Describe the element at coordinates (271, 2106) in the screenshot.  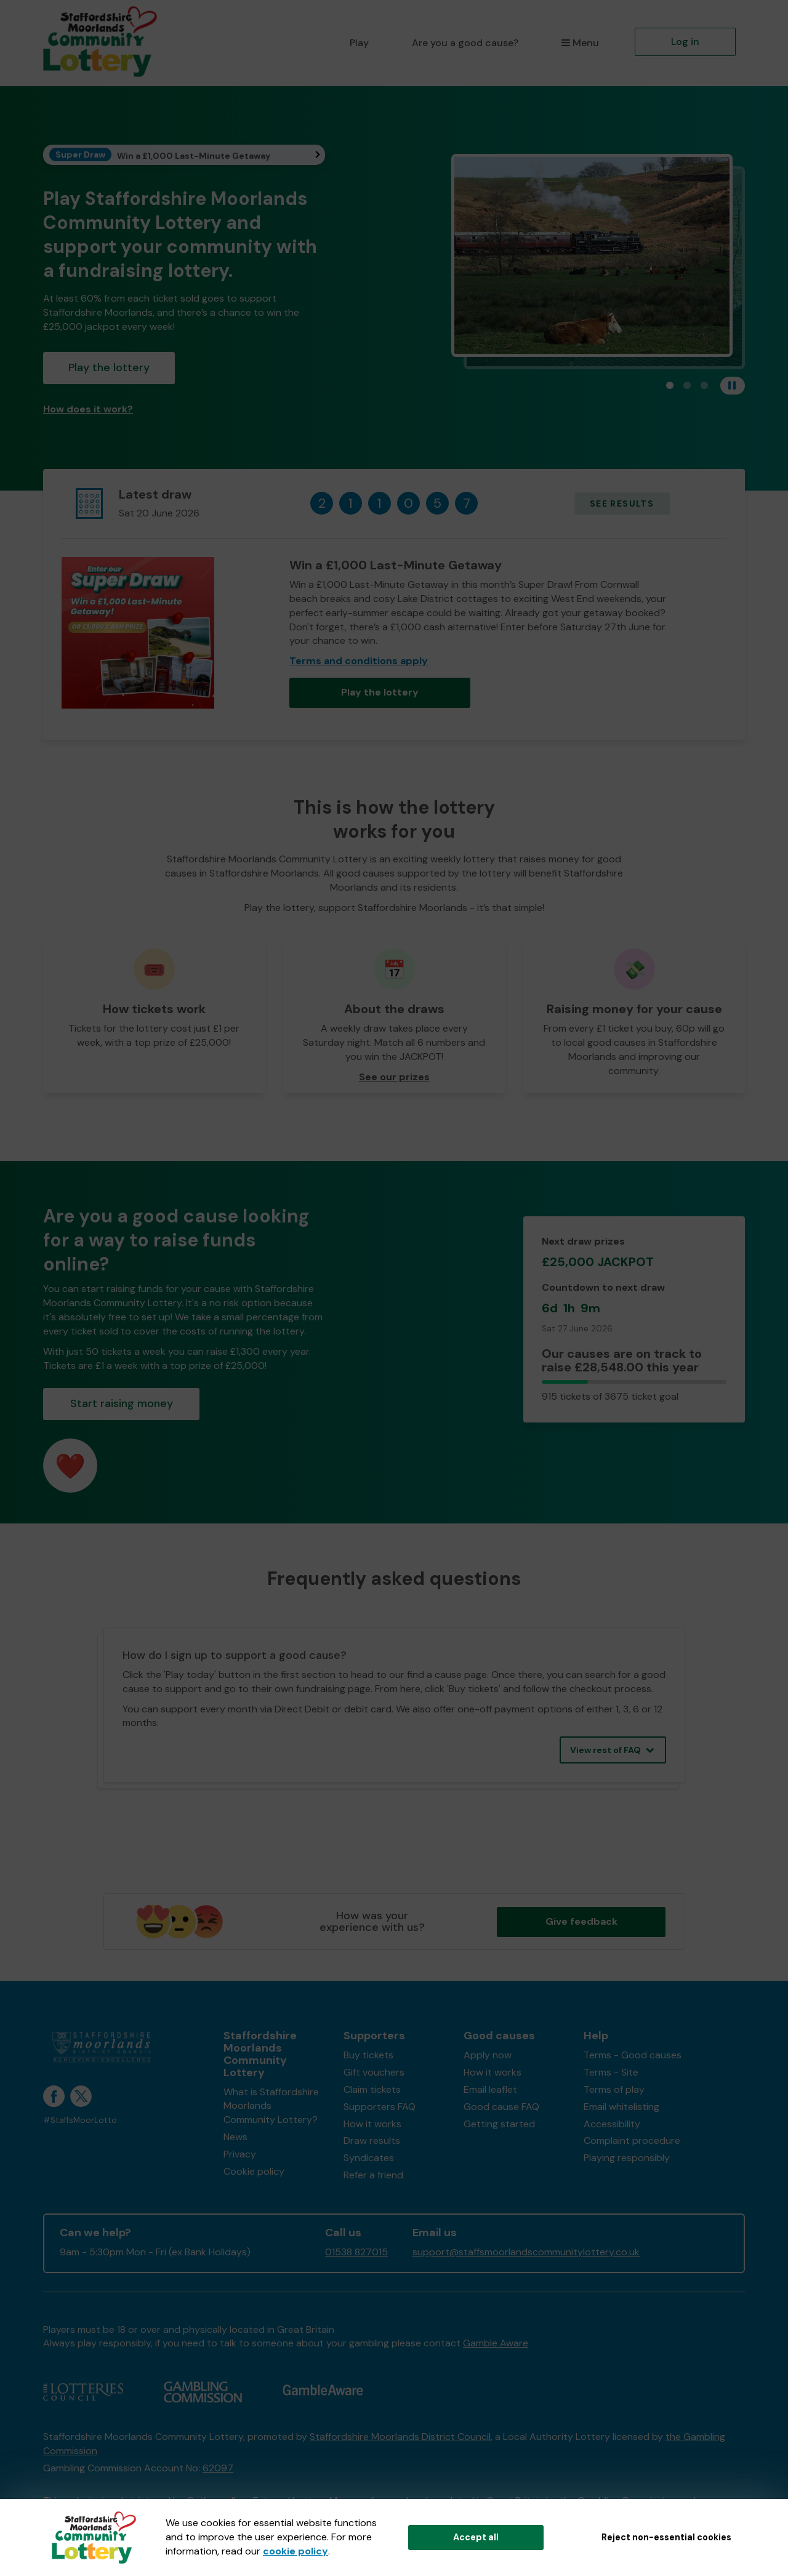
I see `What is Staffordshire Moorlands Community Lottery?` at that location.